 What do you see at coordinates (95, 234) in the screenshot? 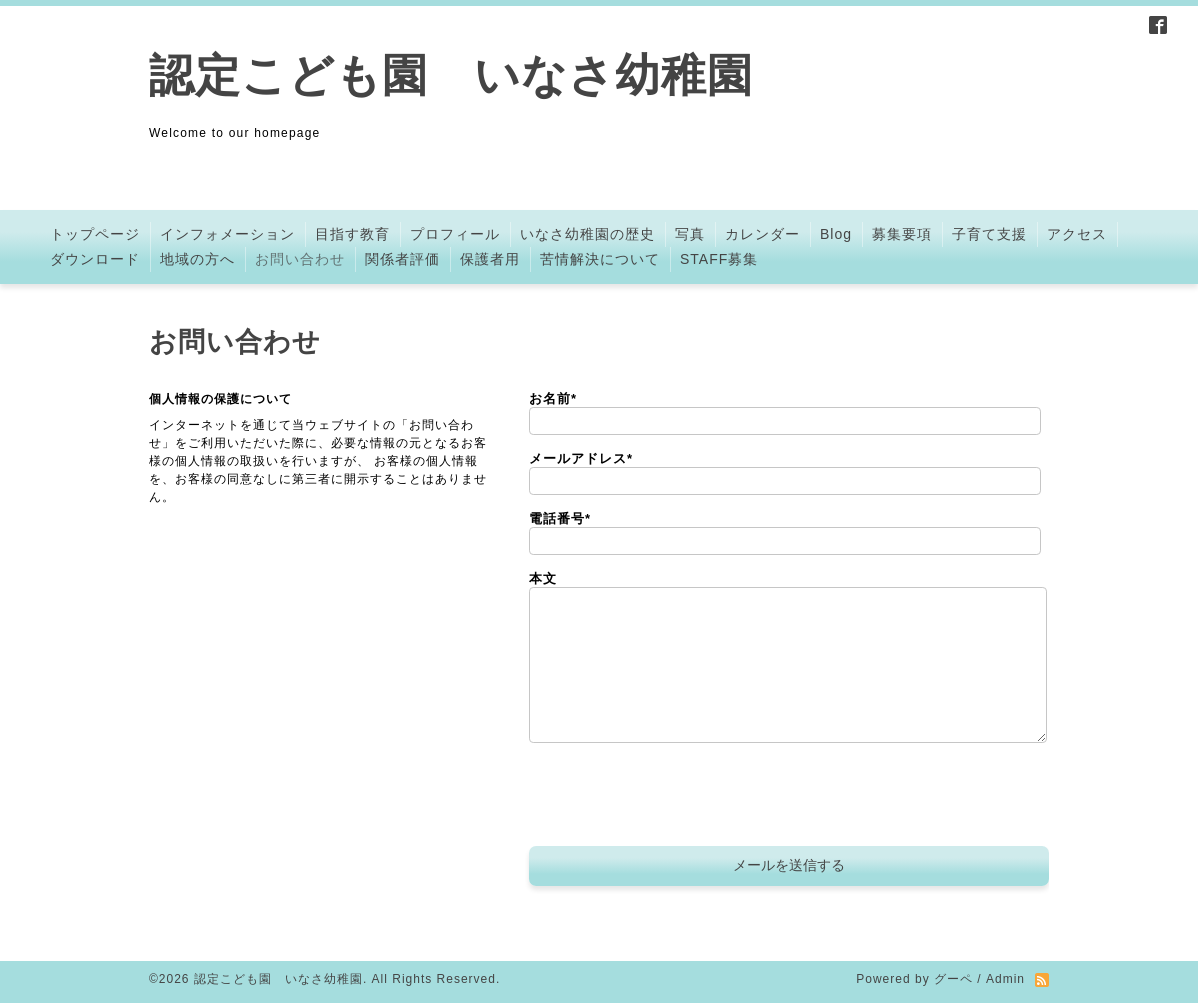
I see `トップページ` at bounding box center [95, 234].